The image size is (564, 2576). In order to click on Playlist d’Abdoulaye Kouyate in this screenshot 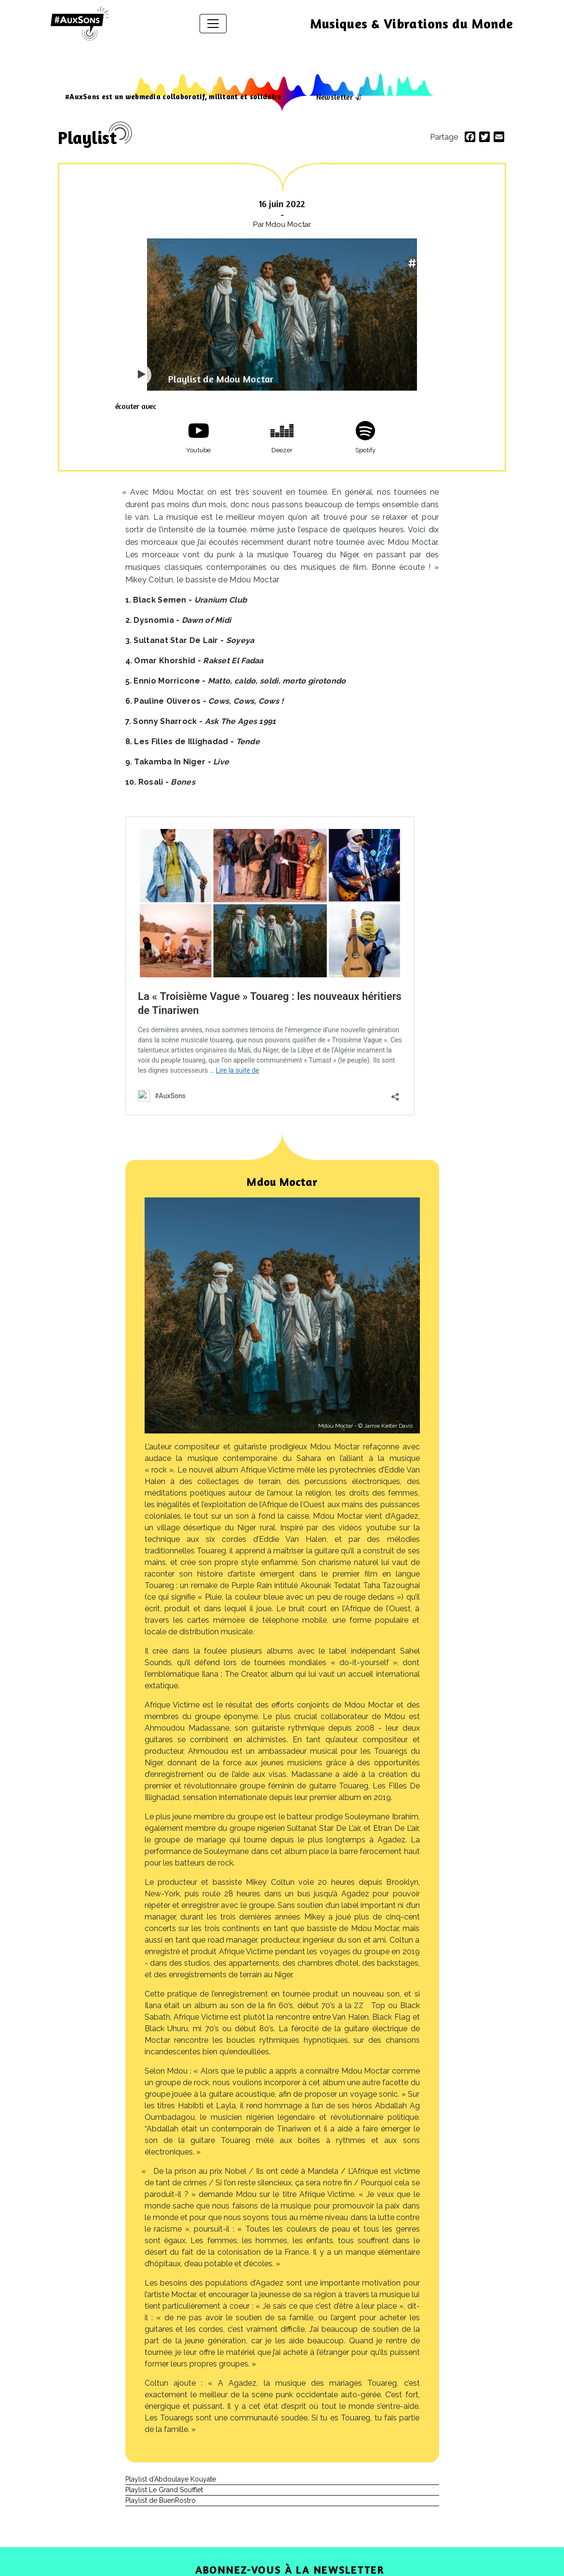, I will do `click(170, 2479)`.